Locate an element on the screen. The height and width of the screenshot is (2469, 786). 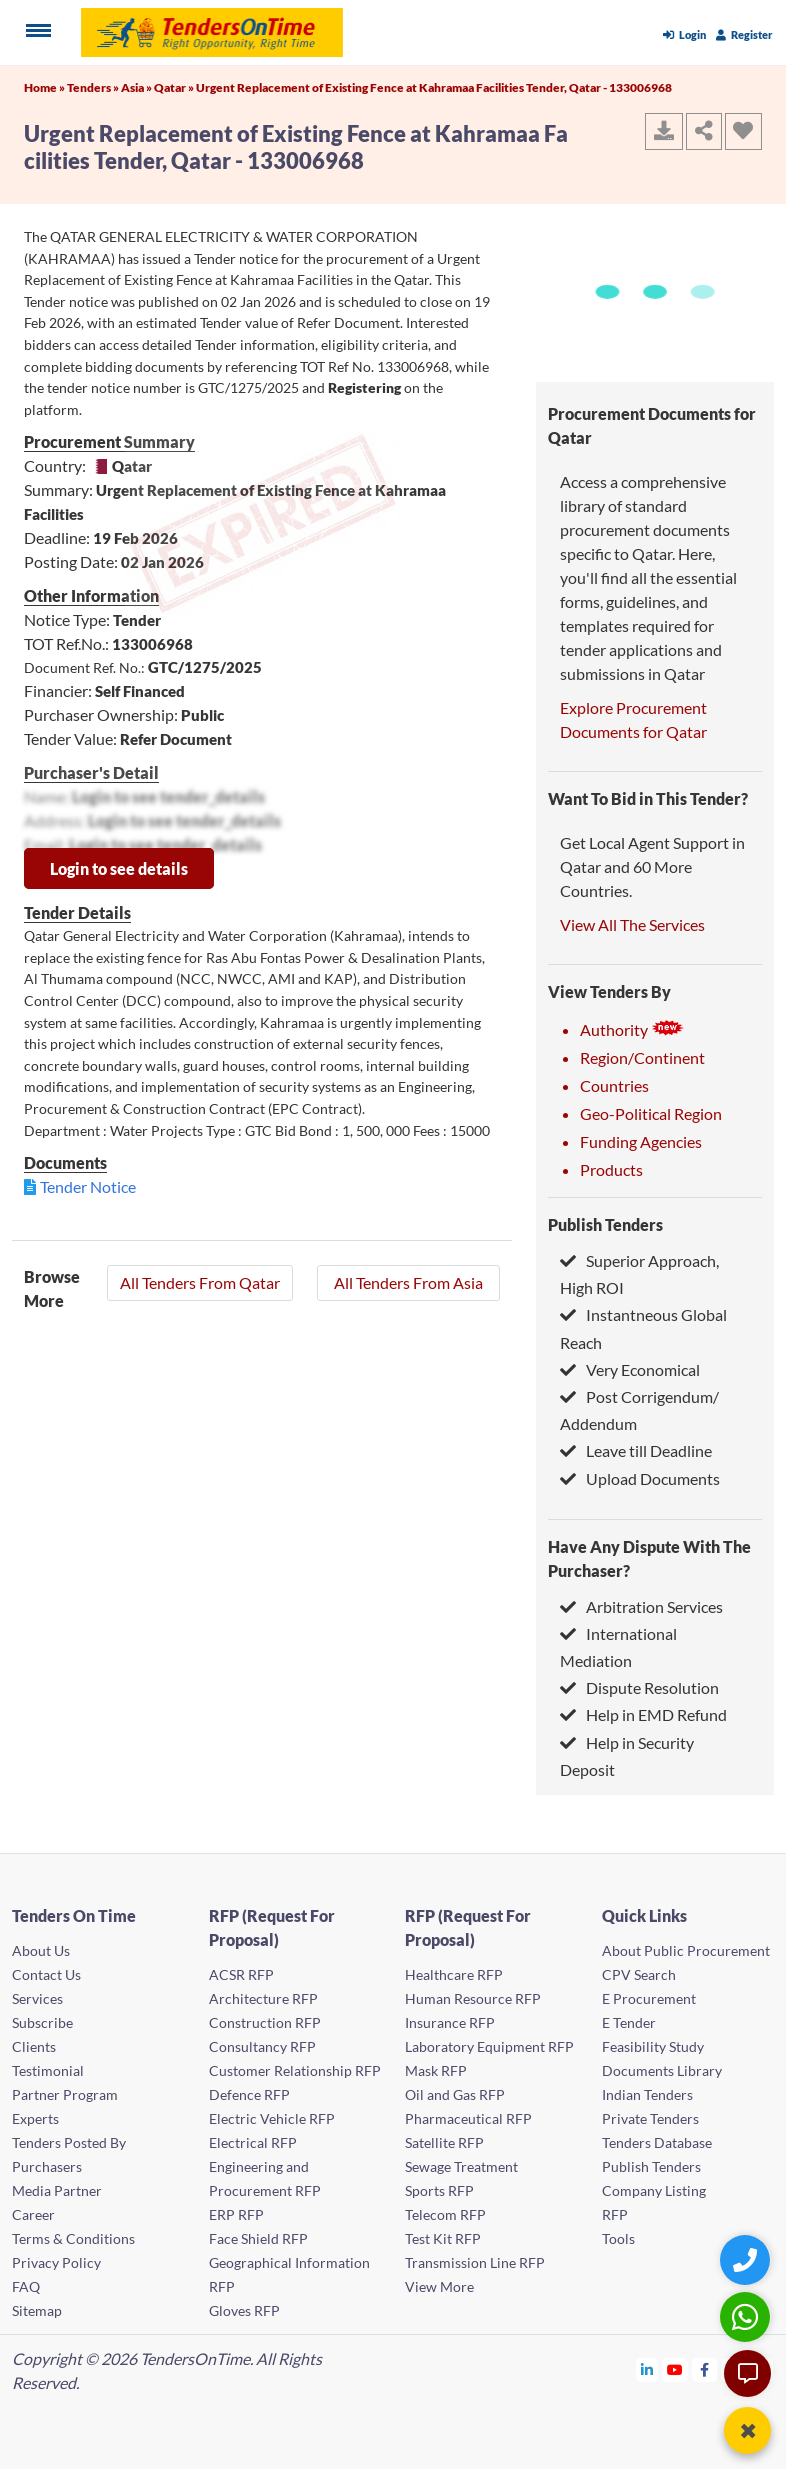
[WhatsApp Chat] is located at coordinates (747, 2316).